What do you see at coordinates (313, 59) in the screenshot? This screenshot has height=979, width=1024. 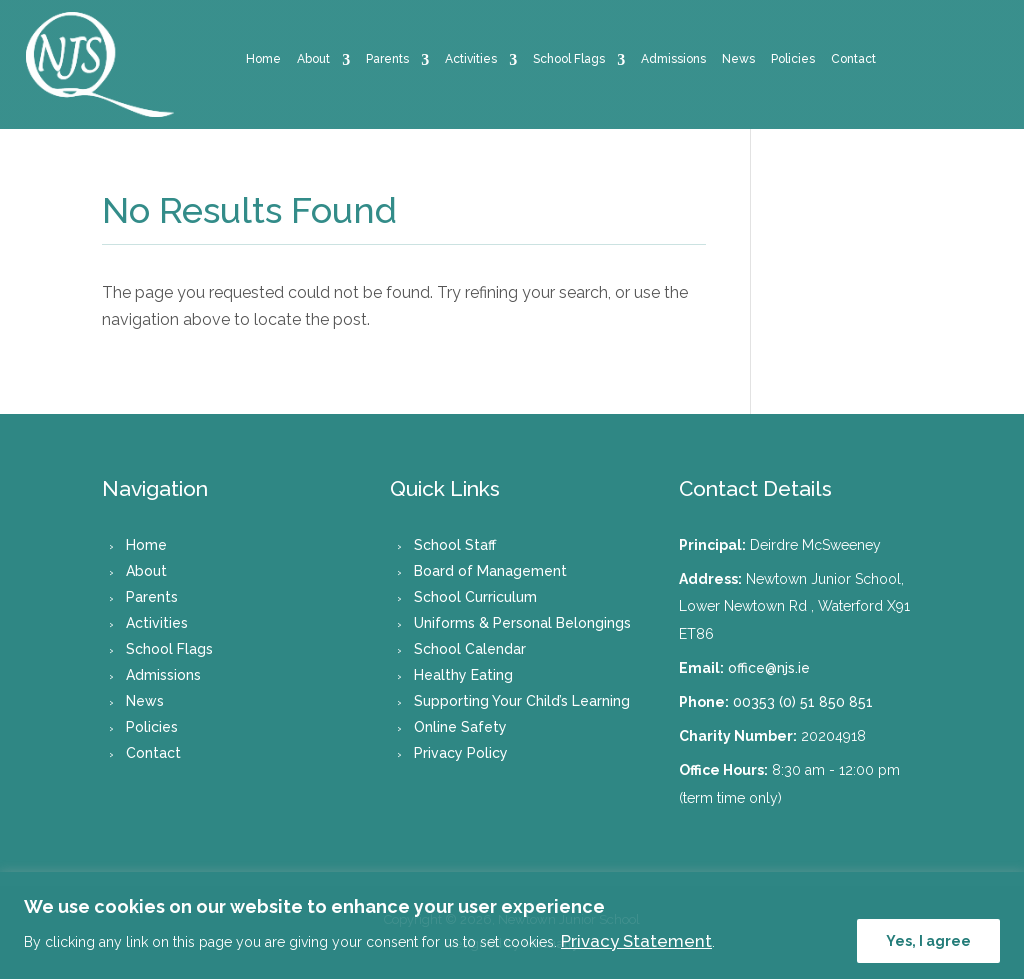 I see `About` at bounding box center [313, 59].